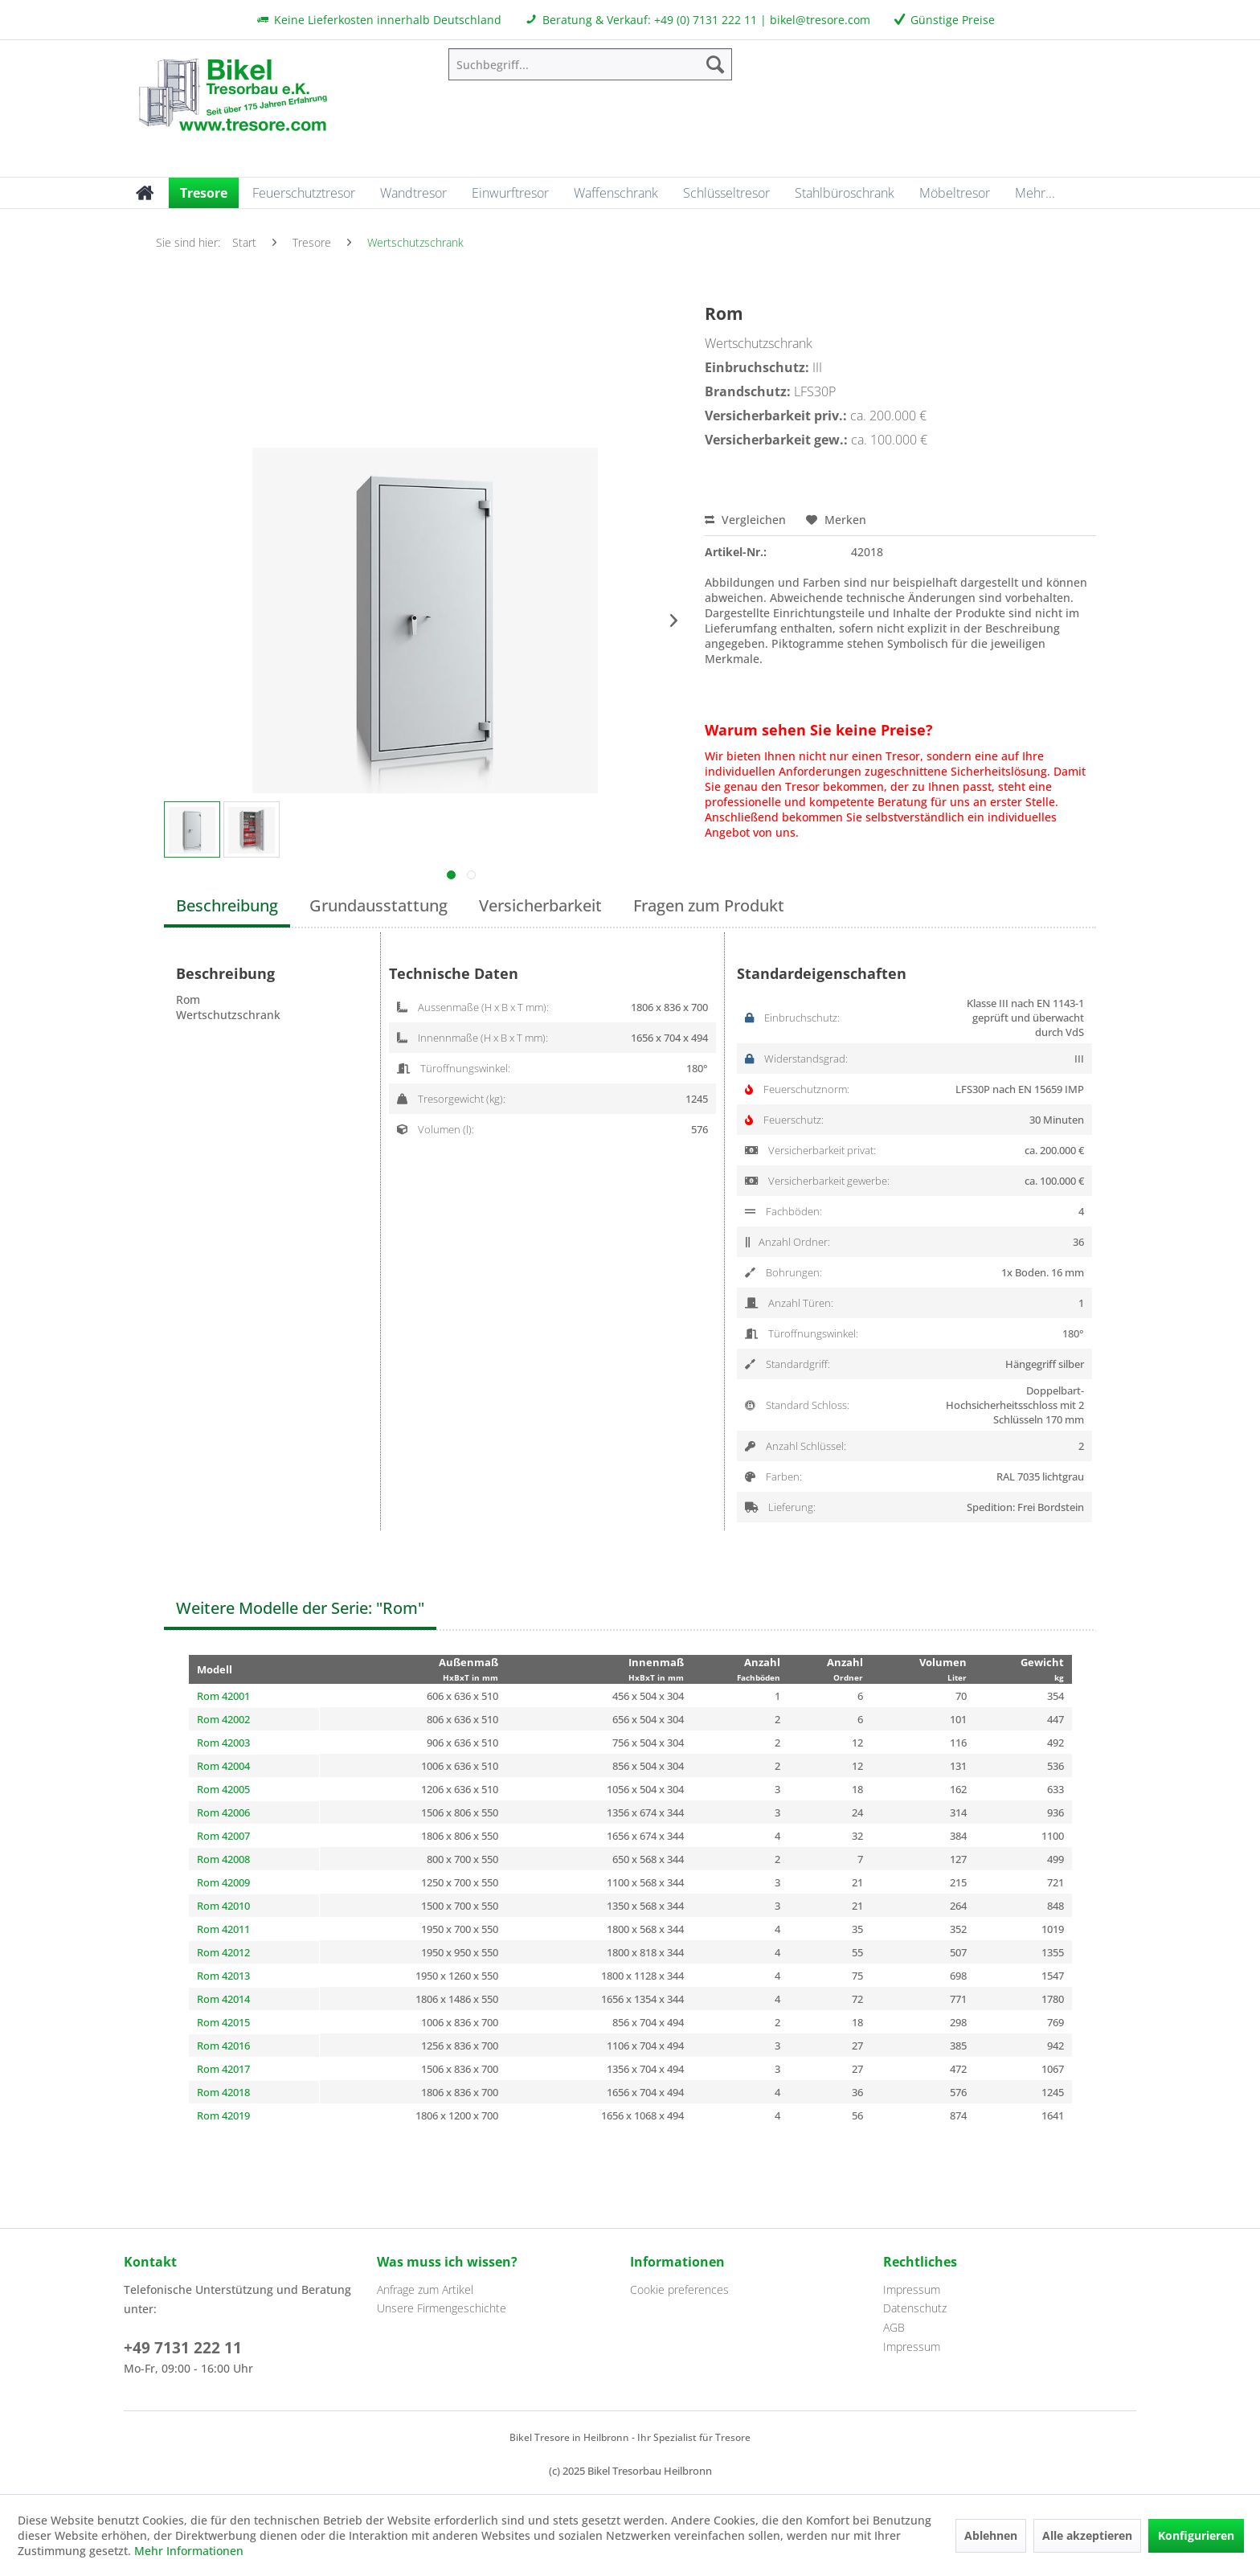  What do you see at coordinates (223, 1905) in the screenshot?
I see `Rom 42010` at bounding box center [223, 1905].